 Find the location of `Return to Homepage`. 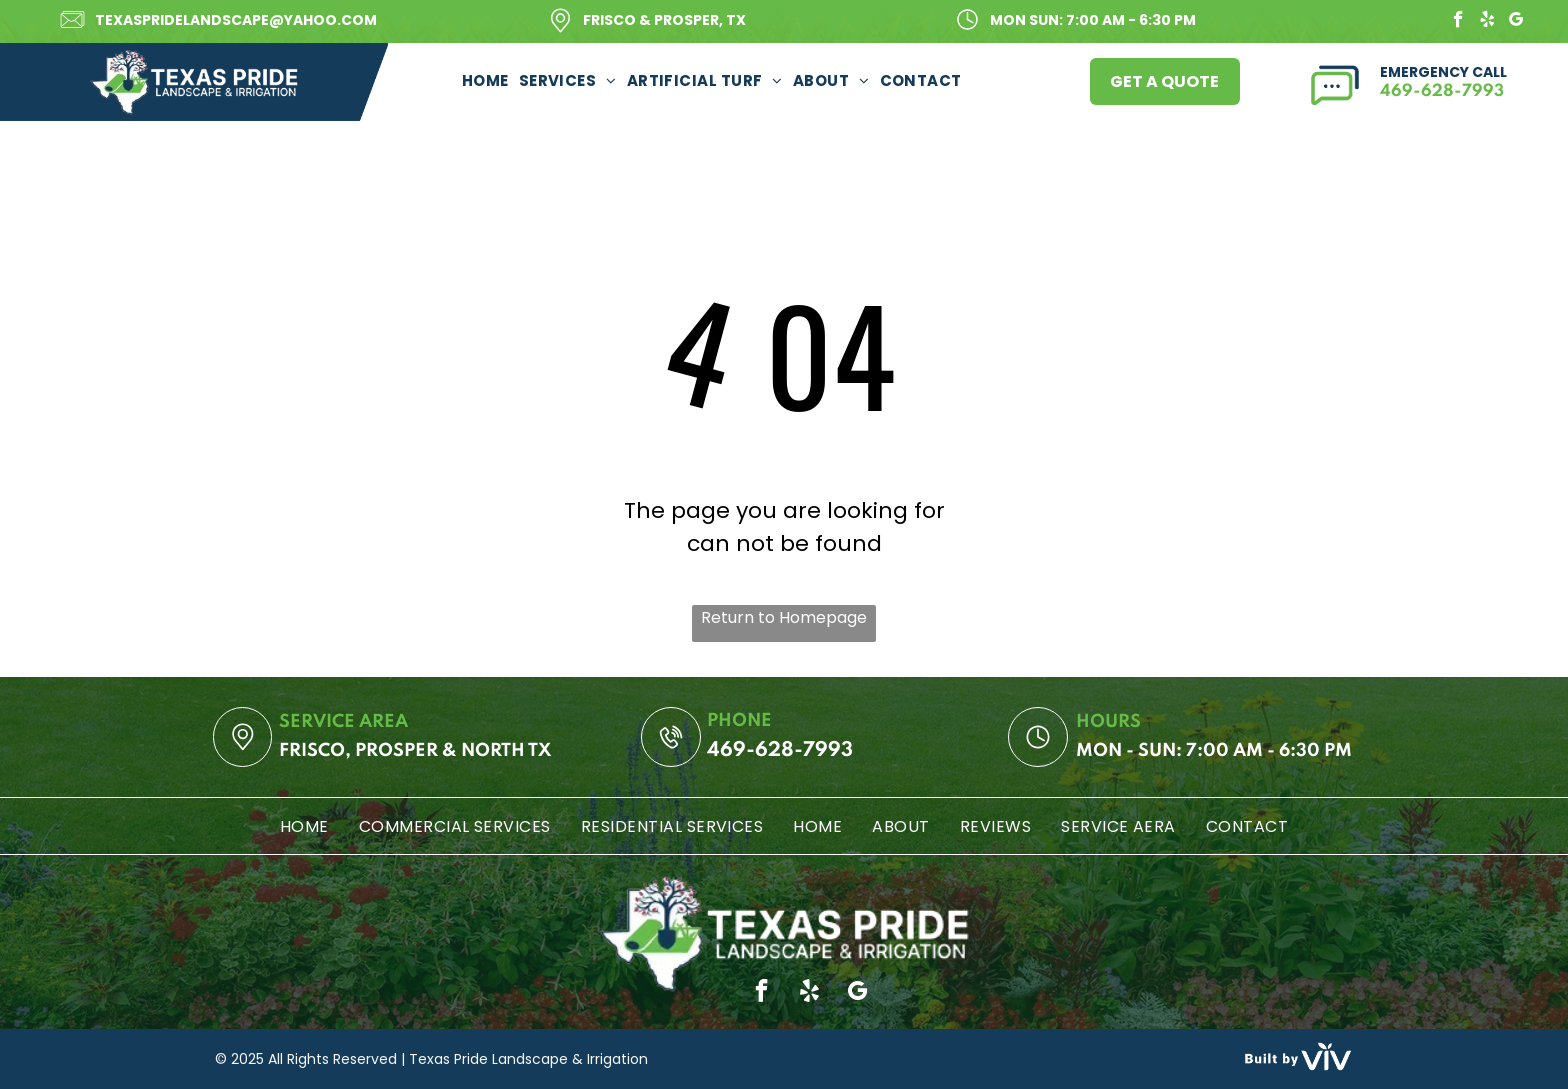

Return to Homepage is located at coordinates (784, 617).